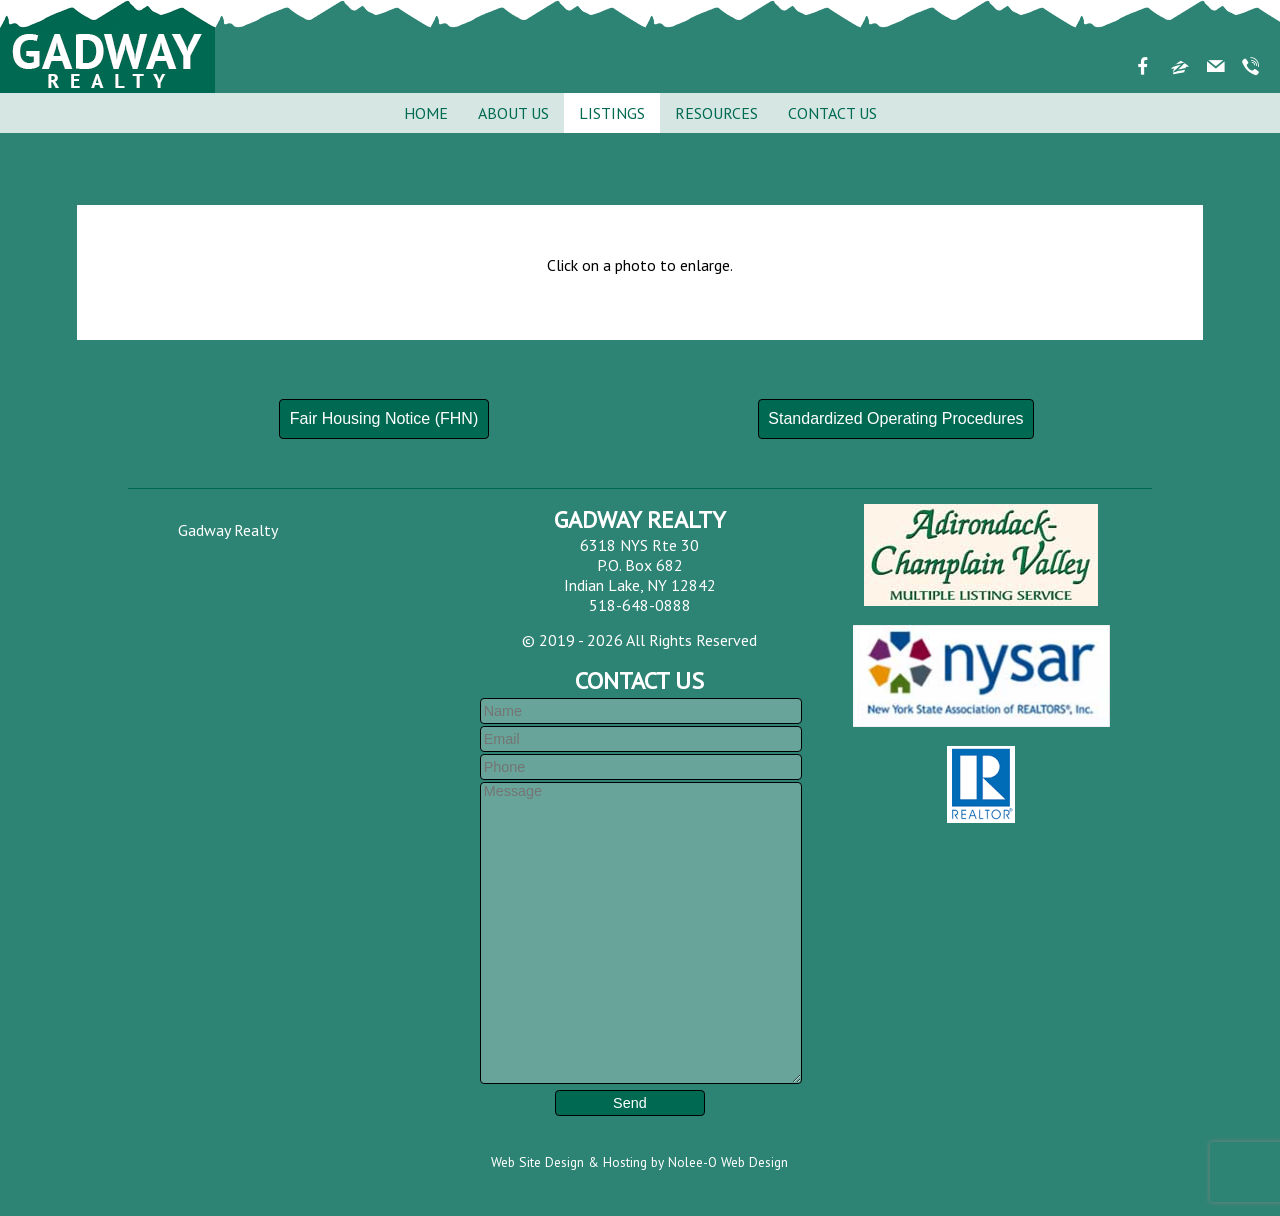 This screenshot has width=1280, height=1216. What do you see at coordinates (639, 1162) in the screenshot?
I see `Web Site Design & Hosting by Nolee-O Web Design` at bounding box center [639, 1162].